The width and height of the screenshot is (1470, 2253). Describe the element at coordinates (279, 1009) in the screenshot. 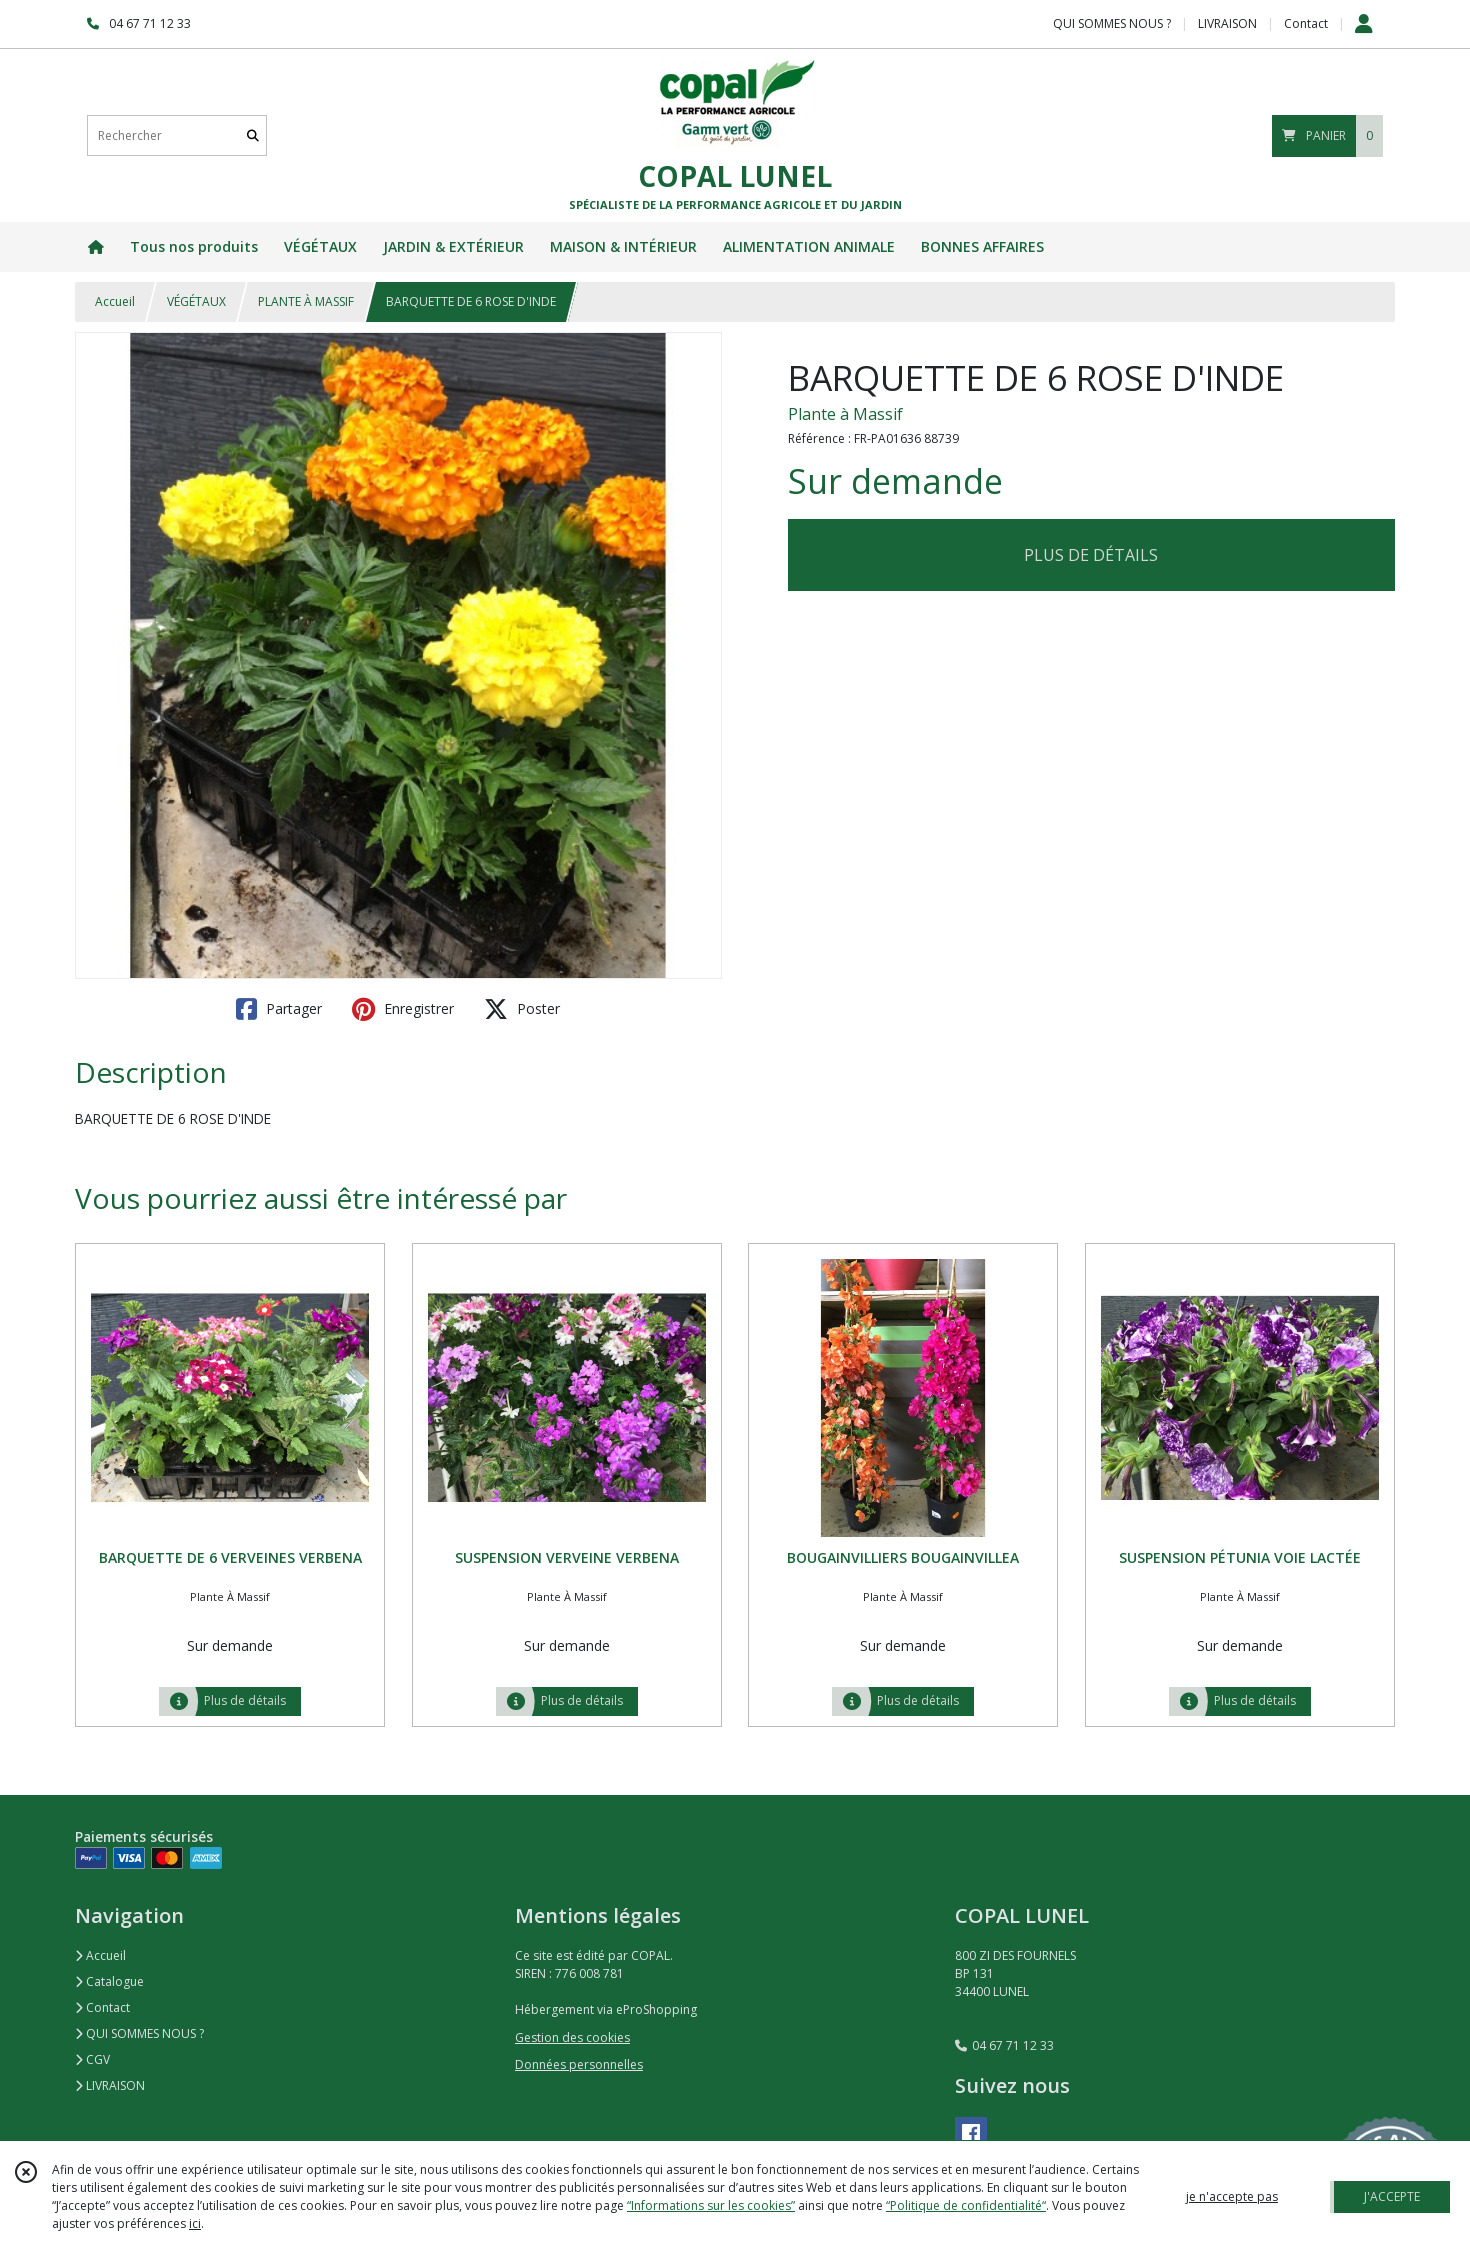

I see `Partager` at that location.